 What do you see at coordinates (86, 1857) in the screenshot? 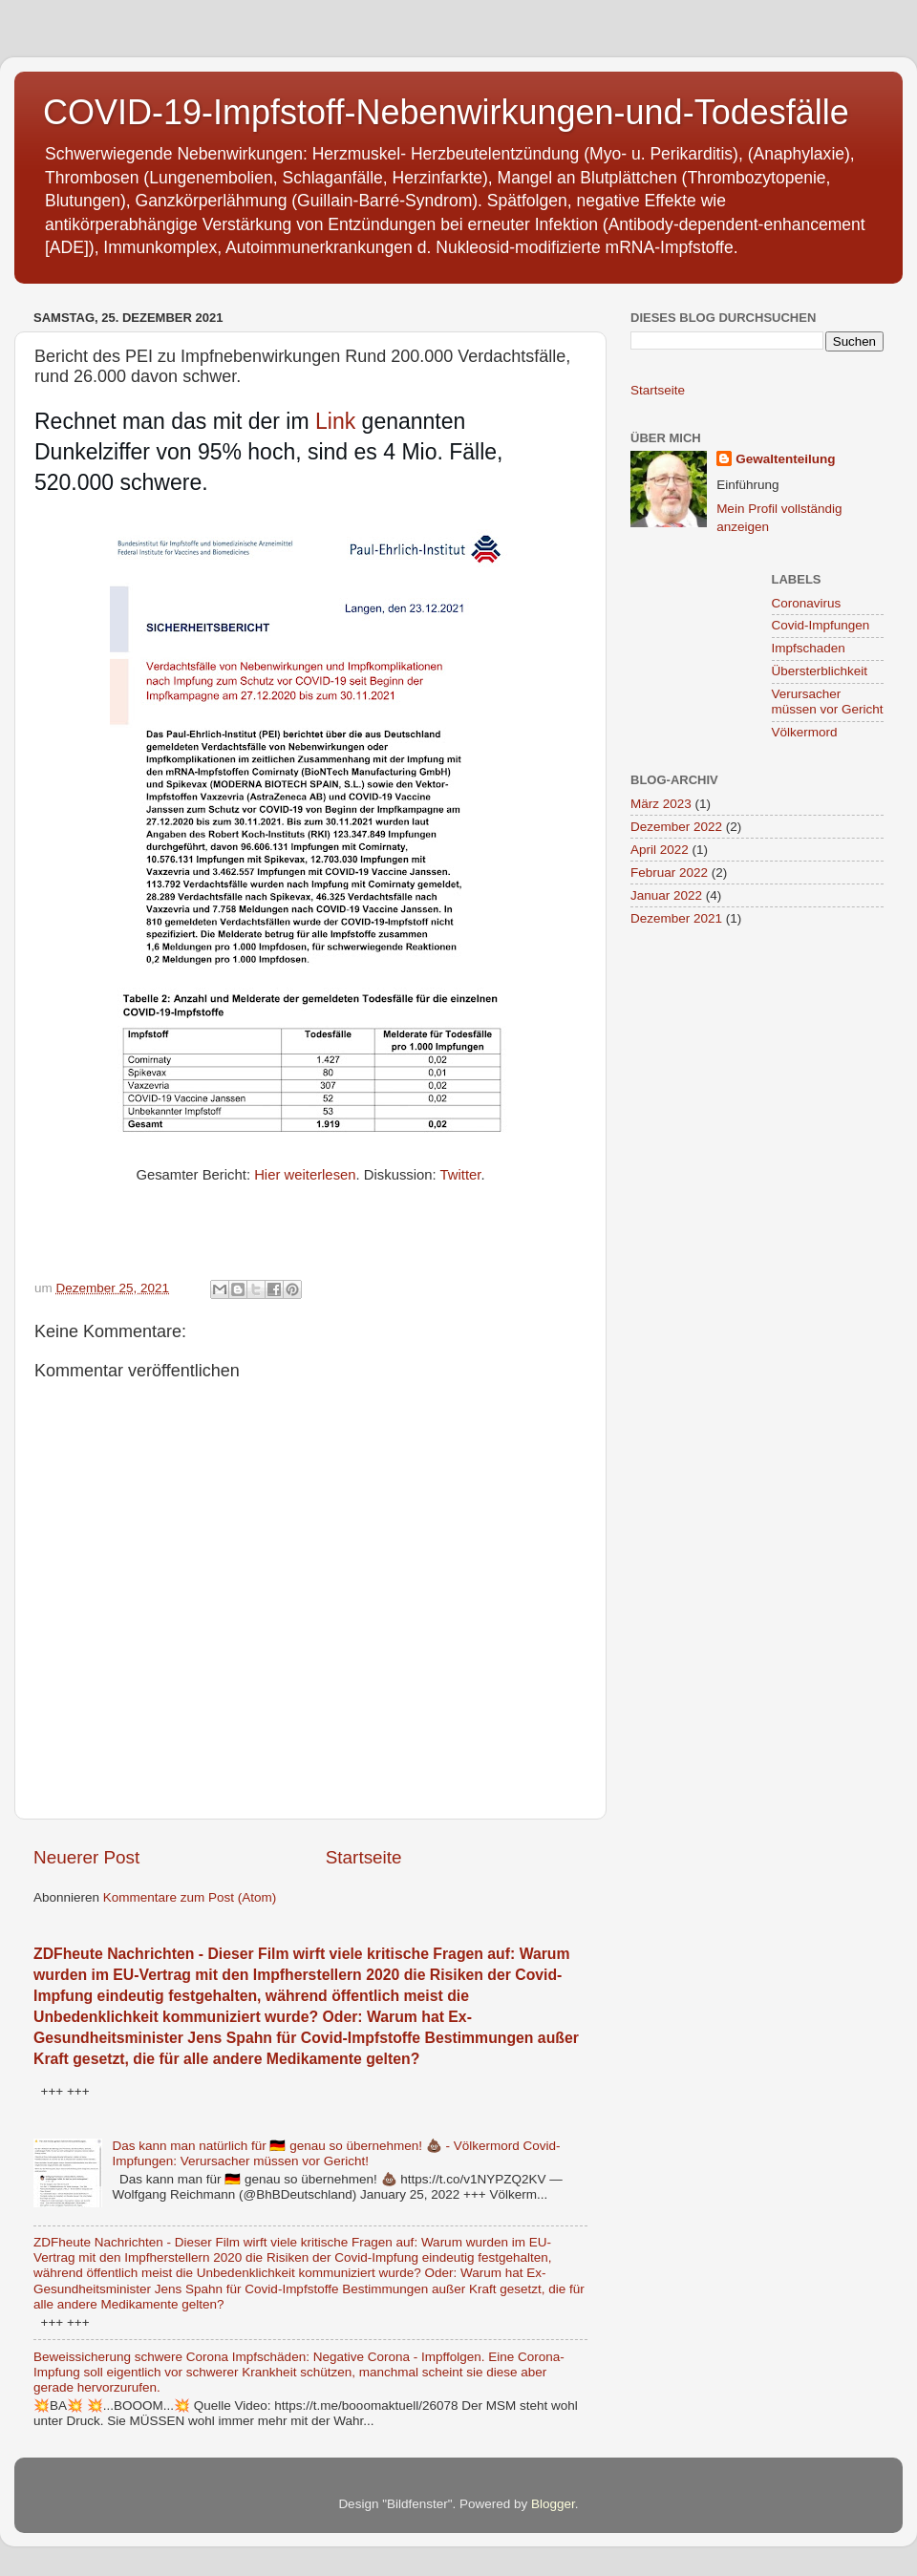
I see `Neuerer Post` at bounding box center [86, 1857].